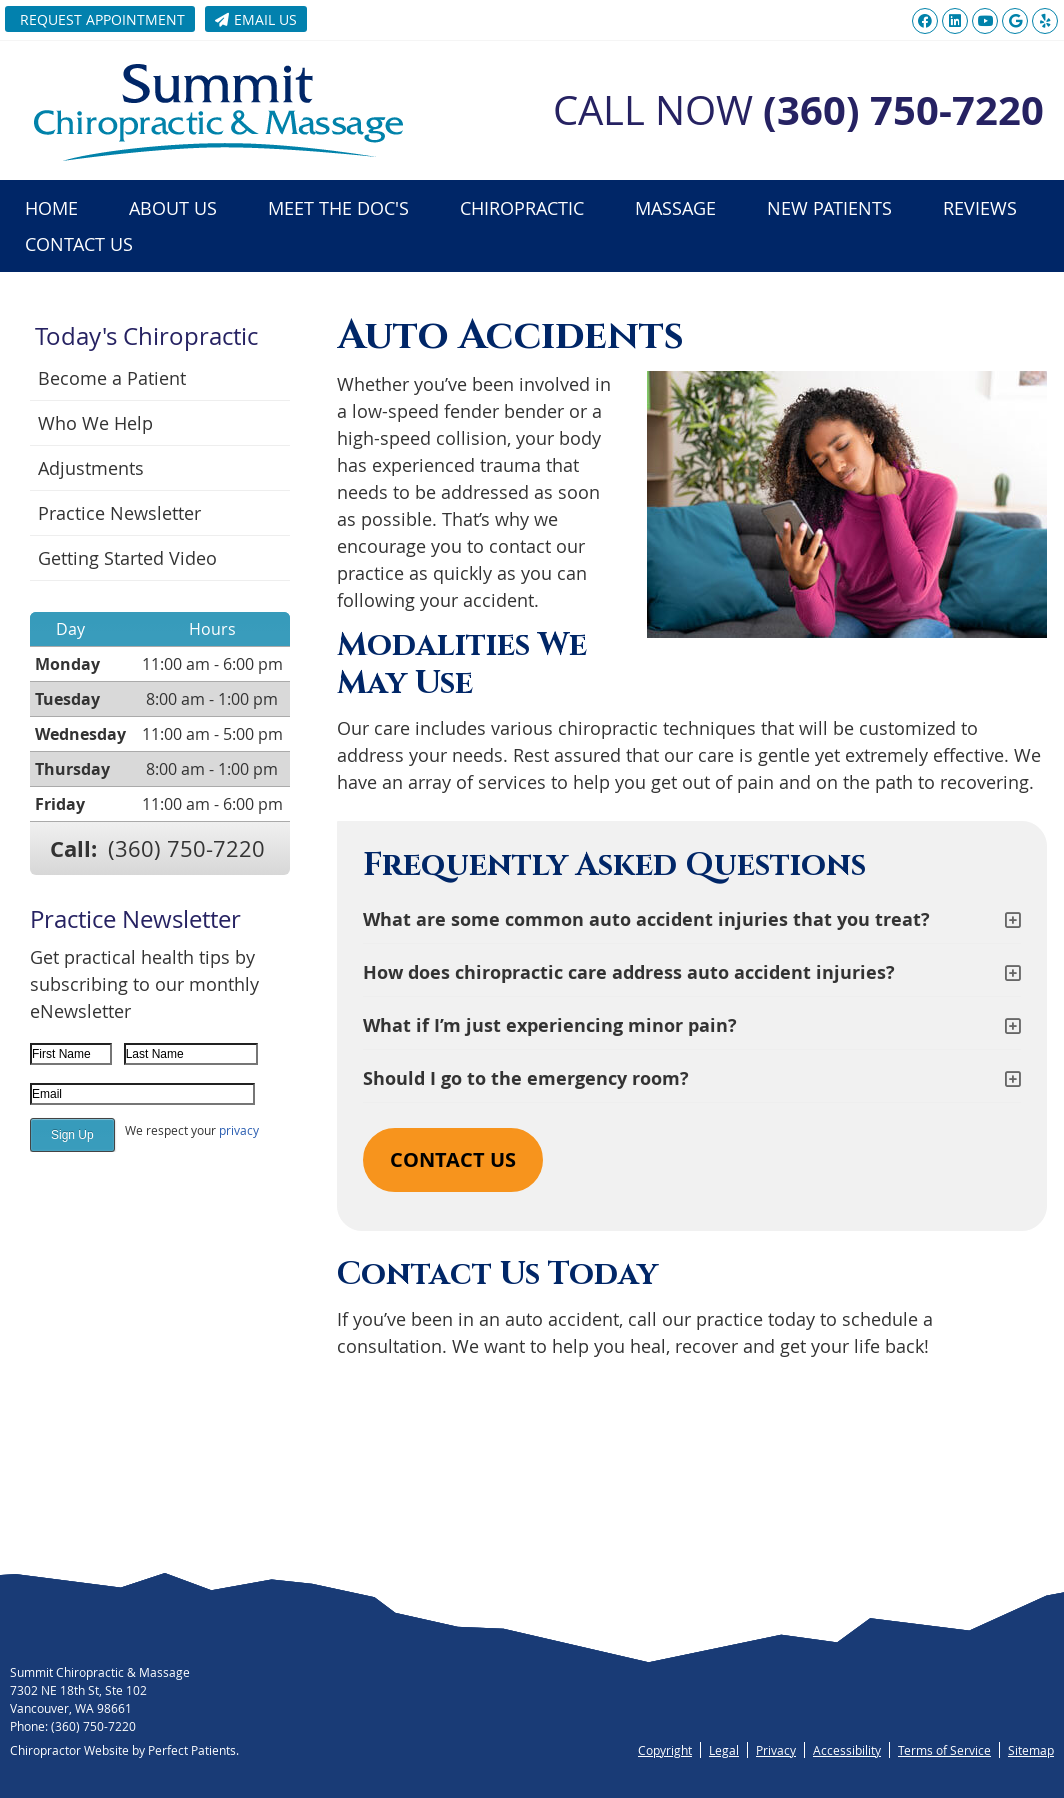 Image resolution: width=1064 pixels, height=1798 pixels. I want to click on About Us, so click(173, 208).